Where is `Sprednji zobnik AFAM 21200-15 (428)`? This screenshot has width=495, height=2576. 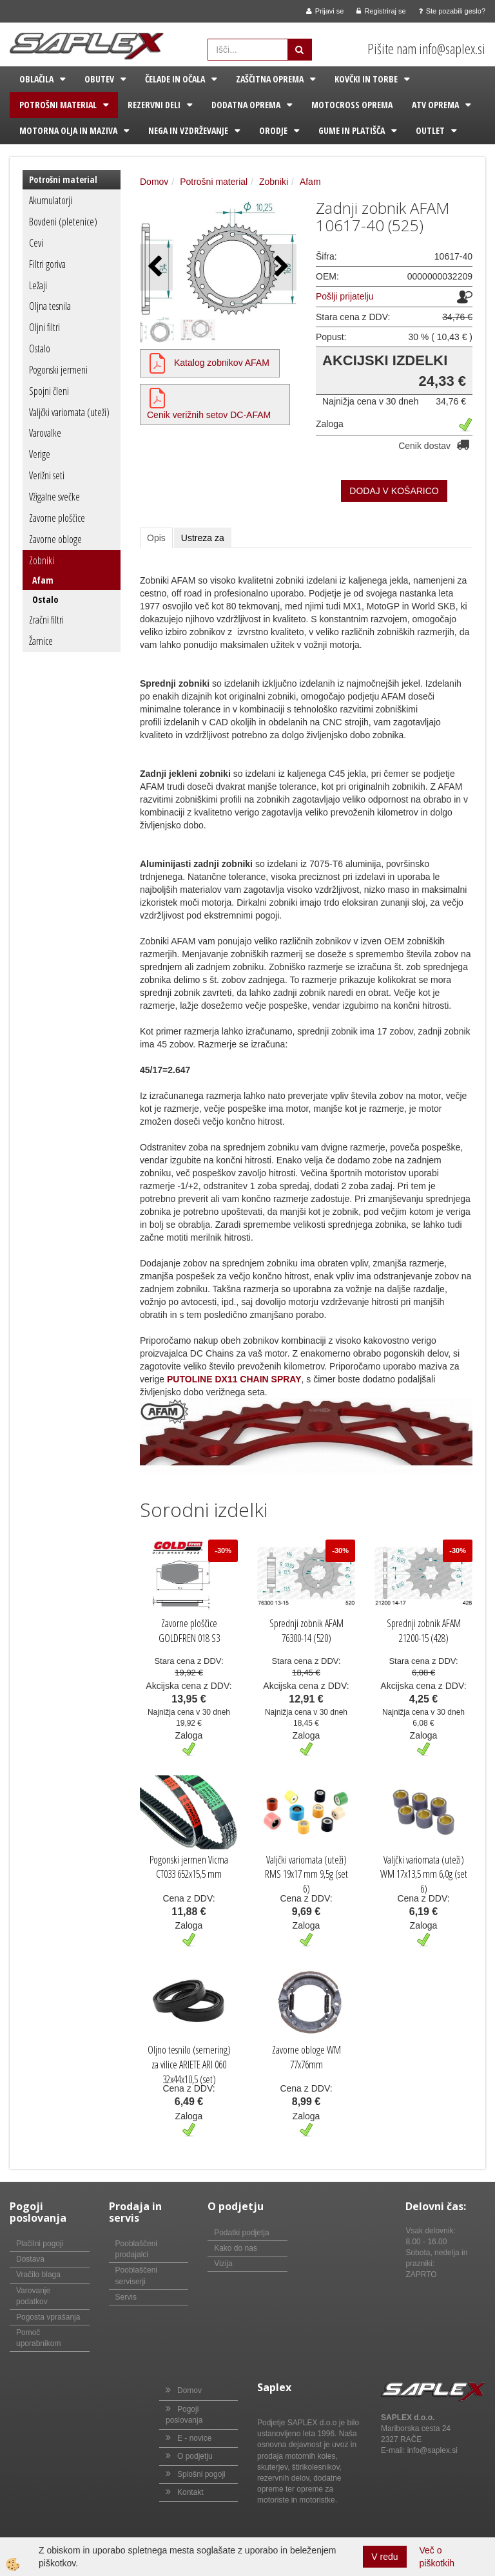
Sprednji zobnik AFAM 21200-15 (428) is located at coordinates (424, 1630).